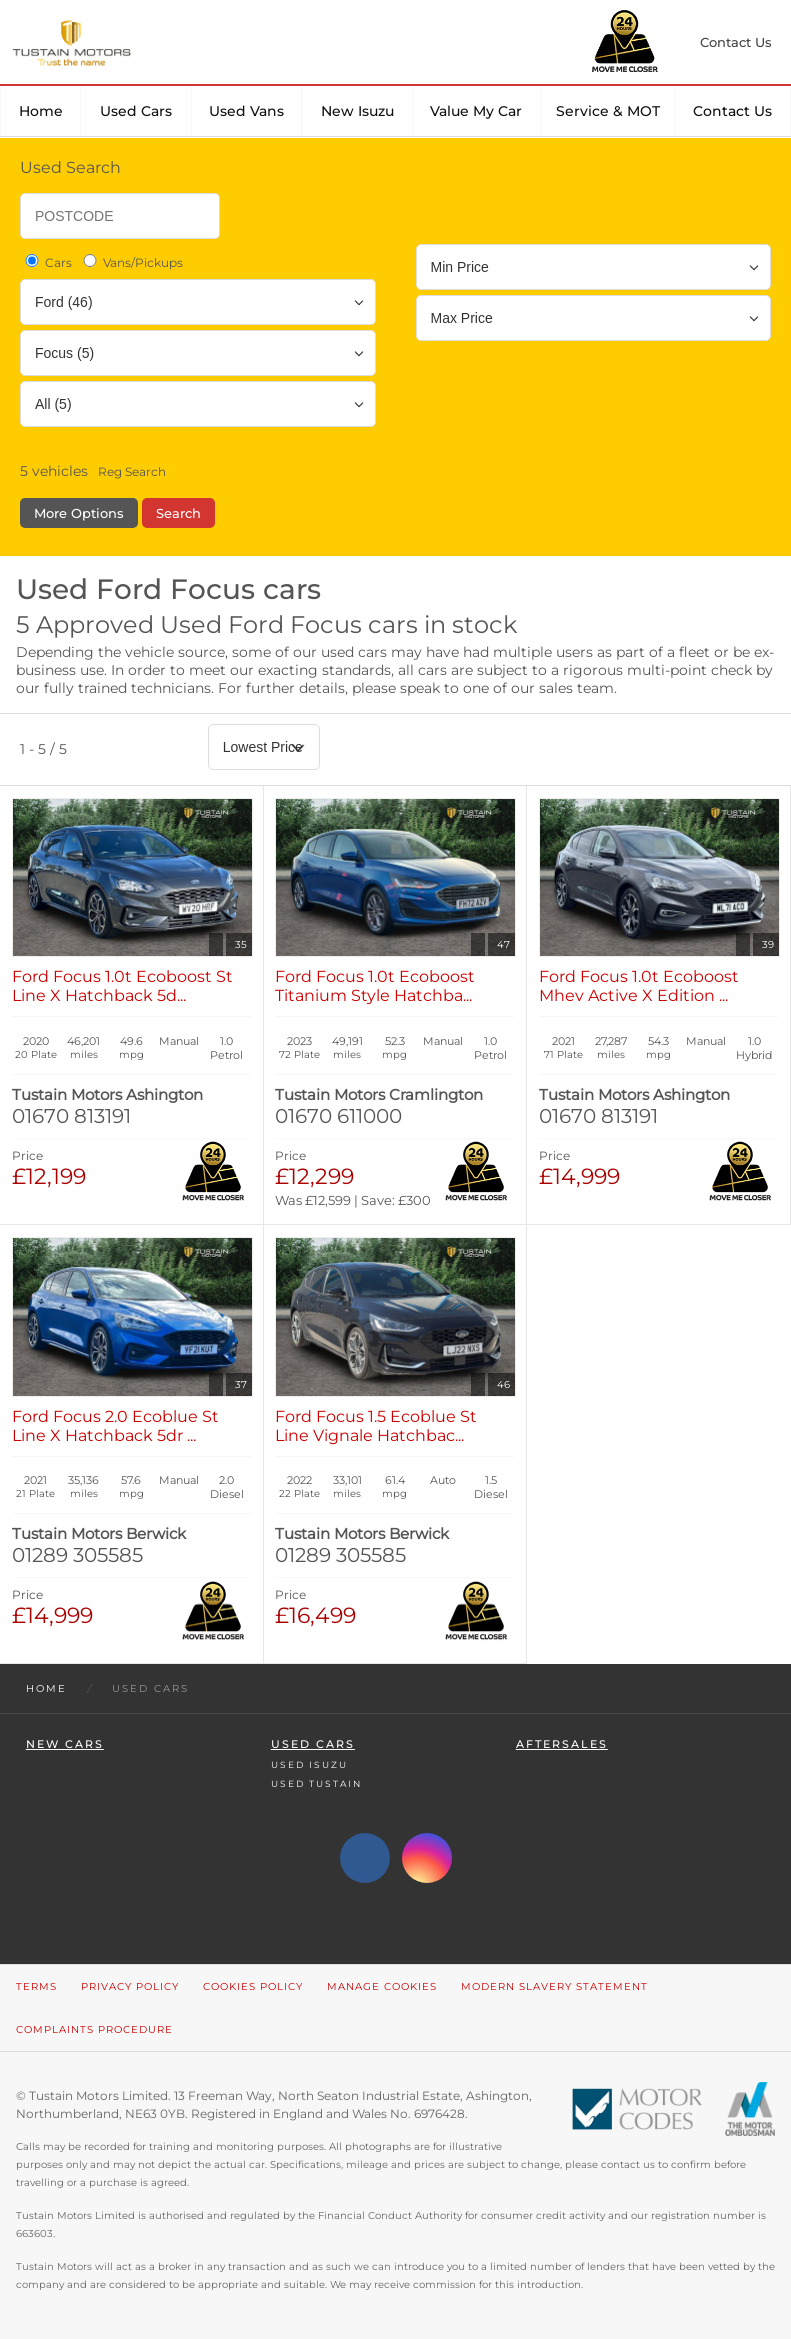  What do you see at coordinates (94, 2029) in the screenshot?
I see `Complaints Procedure` at bounding box center [94, 2029].